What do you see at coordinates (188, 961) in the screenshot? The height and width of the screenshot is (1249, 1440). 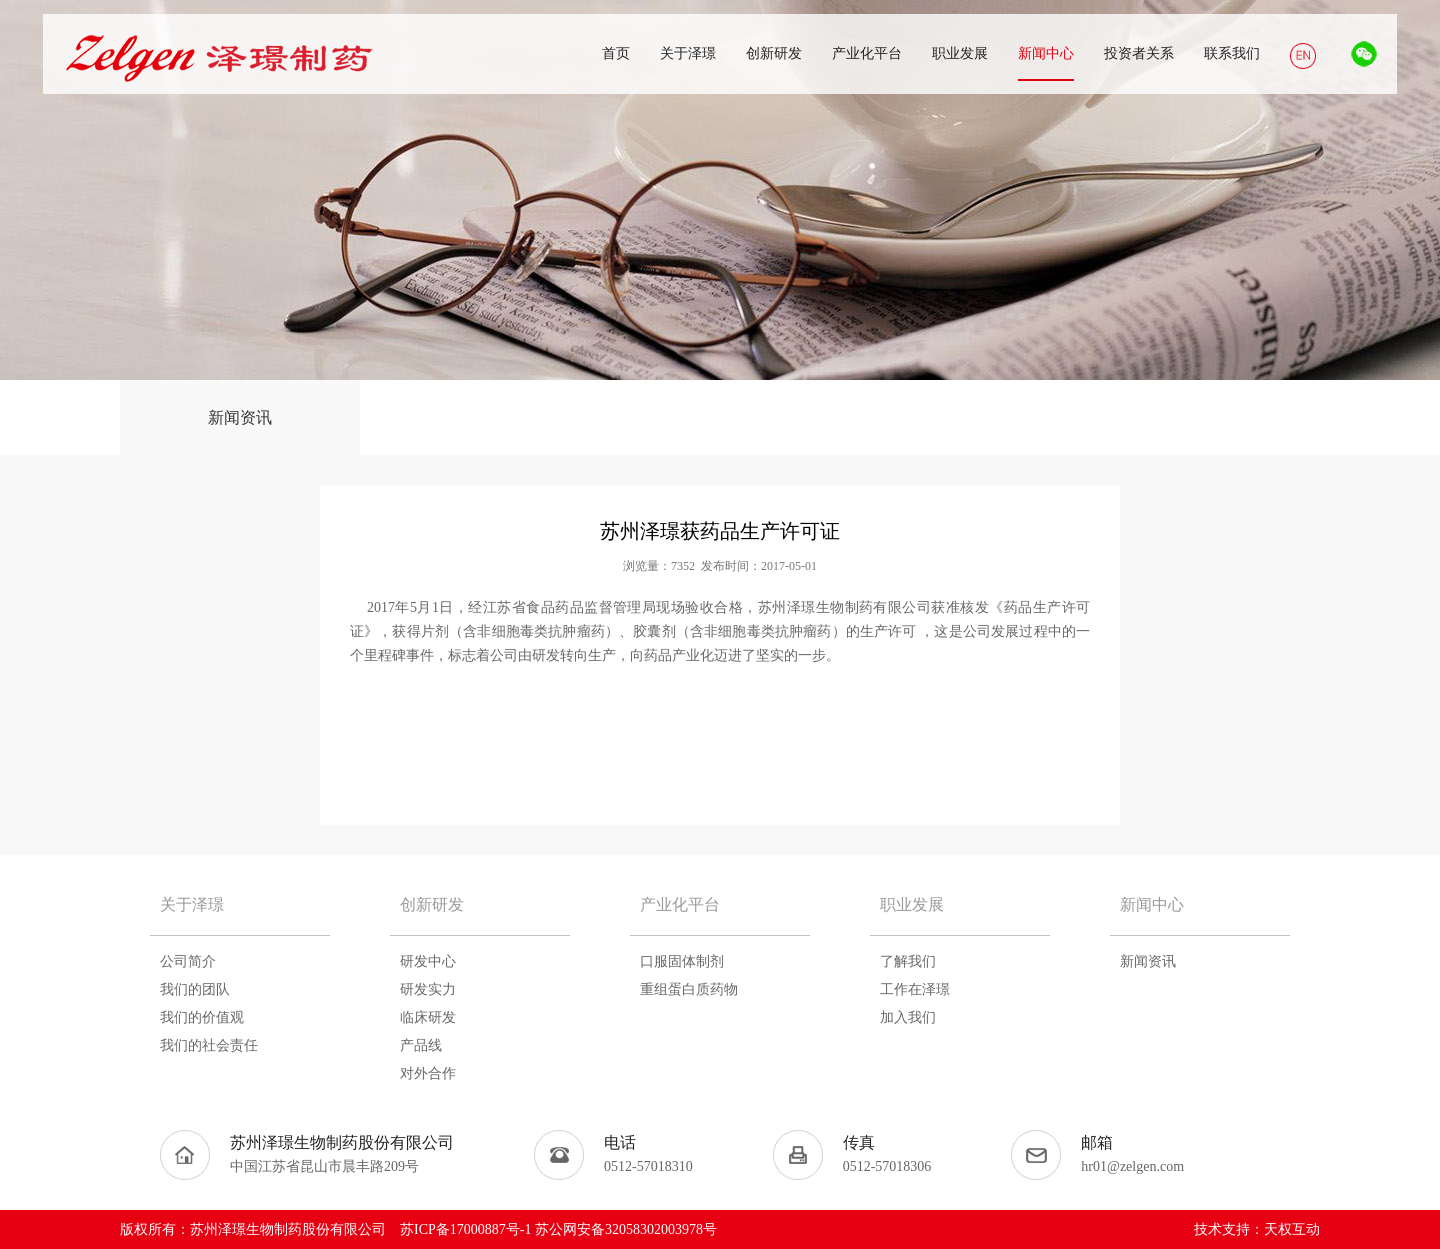 I see `公司简介` at bounding box center [188, 961].